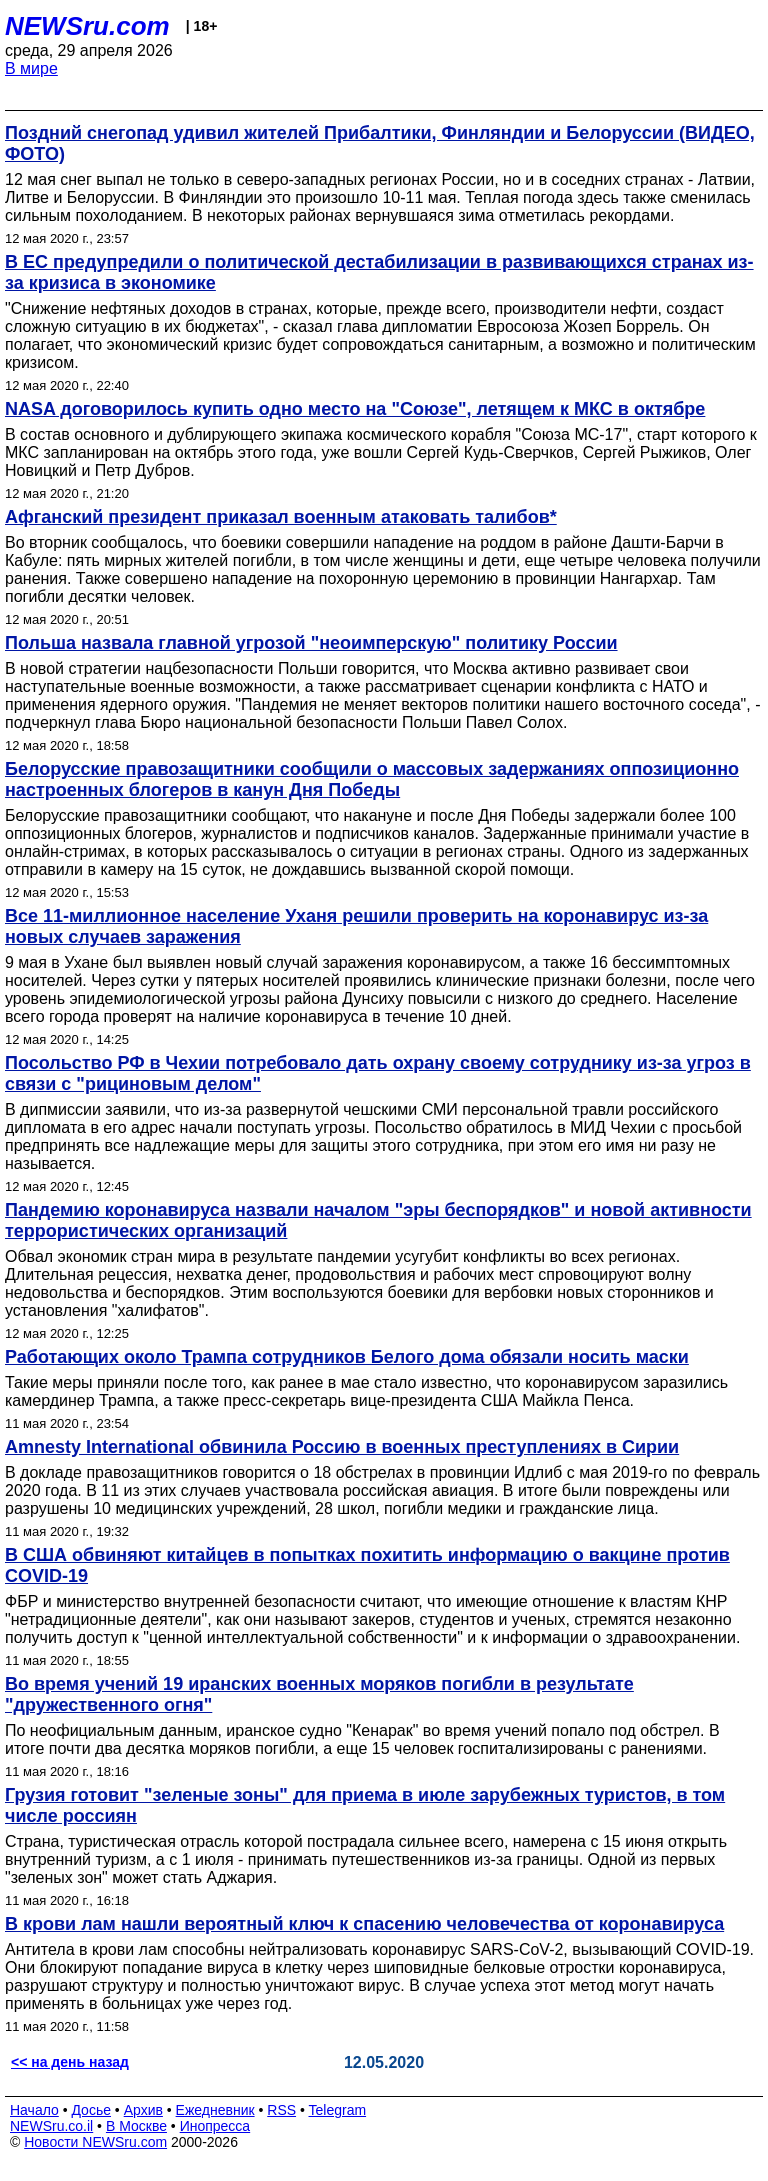 Image resolution: width=768 pixels, height=2181 pixels. I want to click on В США обвиняют китайцев в попытках похитить информацию о вакцине против COVID-19, so click(367, 1565).